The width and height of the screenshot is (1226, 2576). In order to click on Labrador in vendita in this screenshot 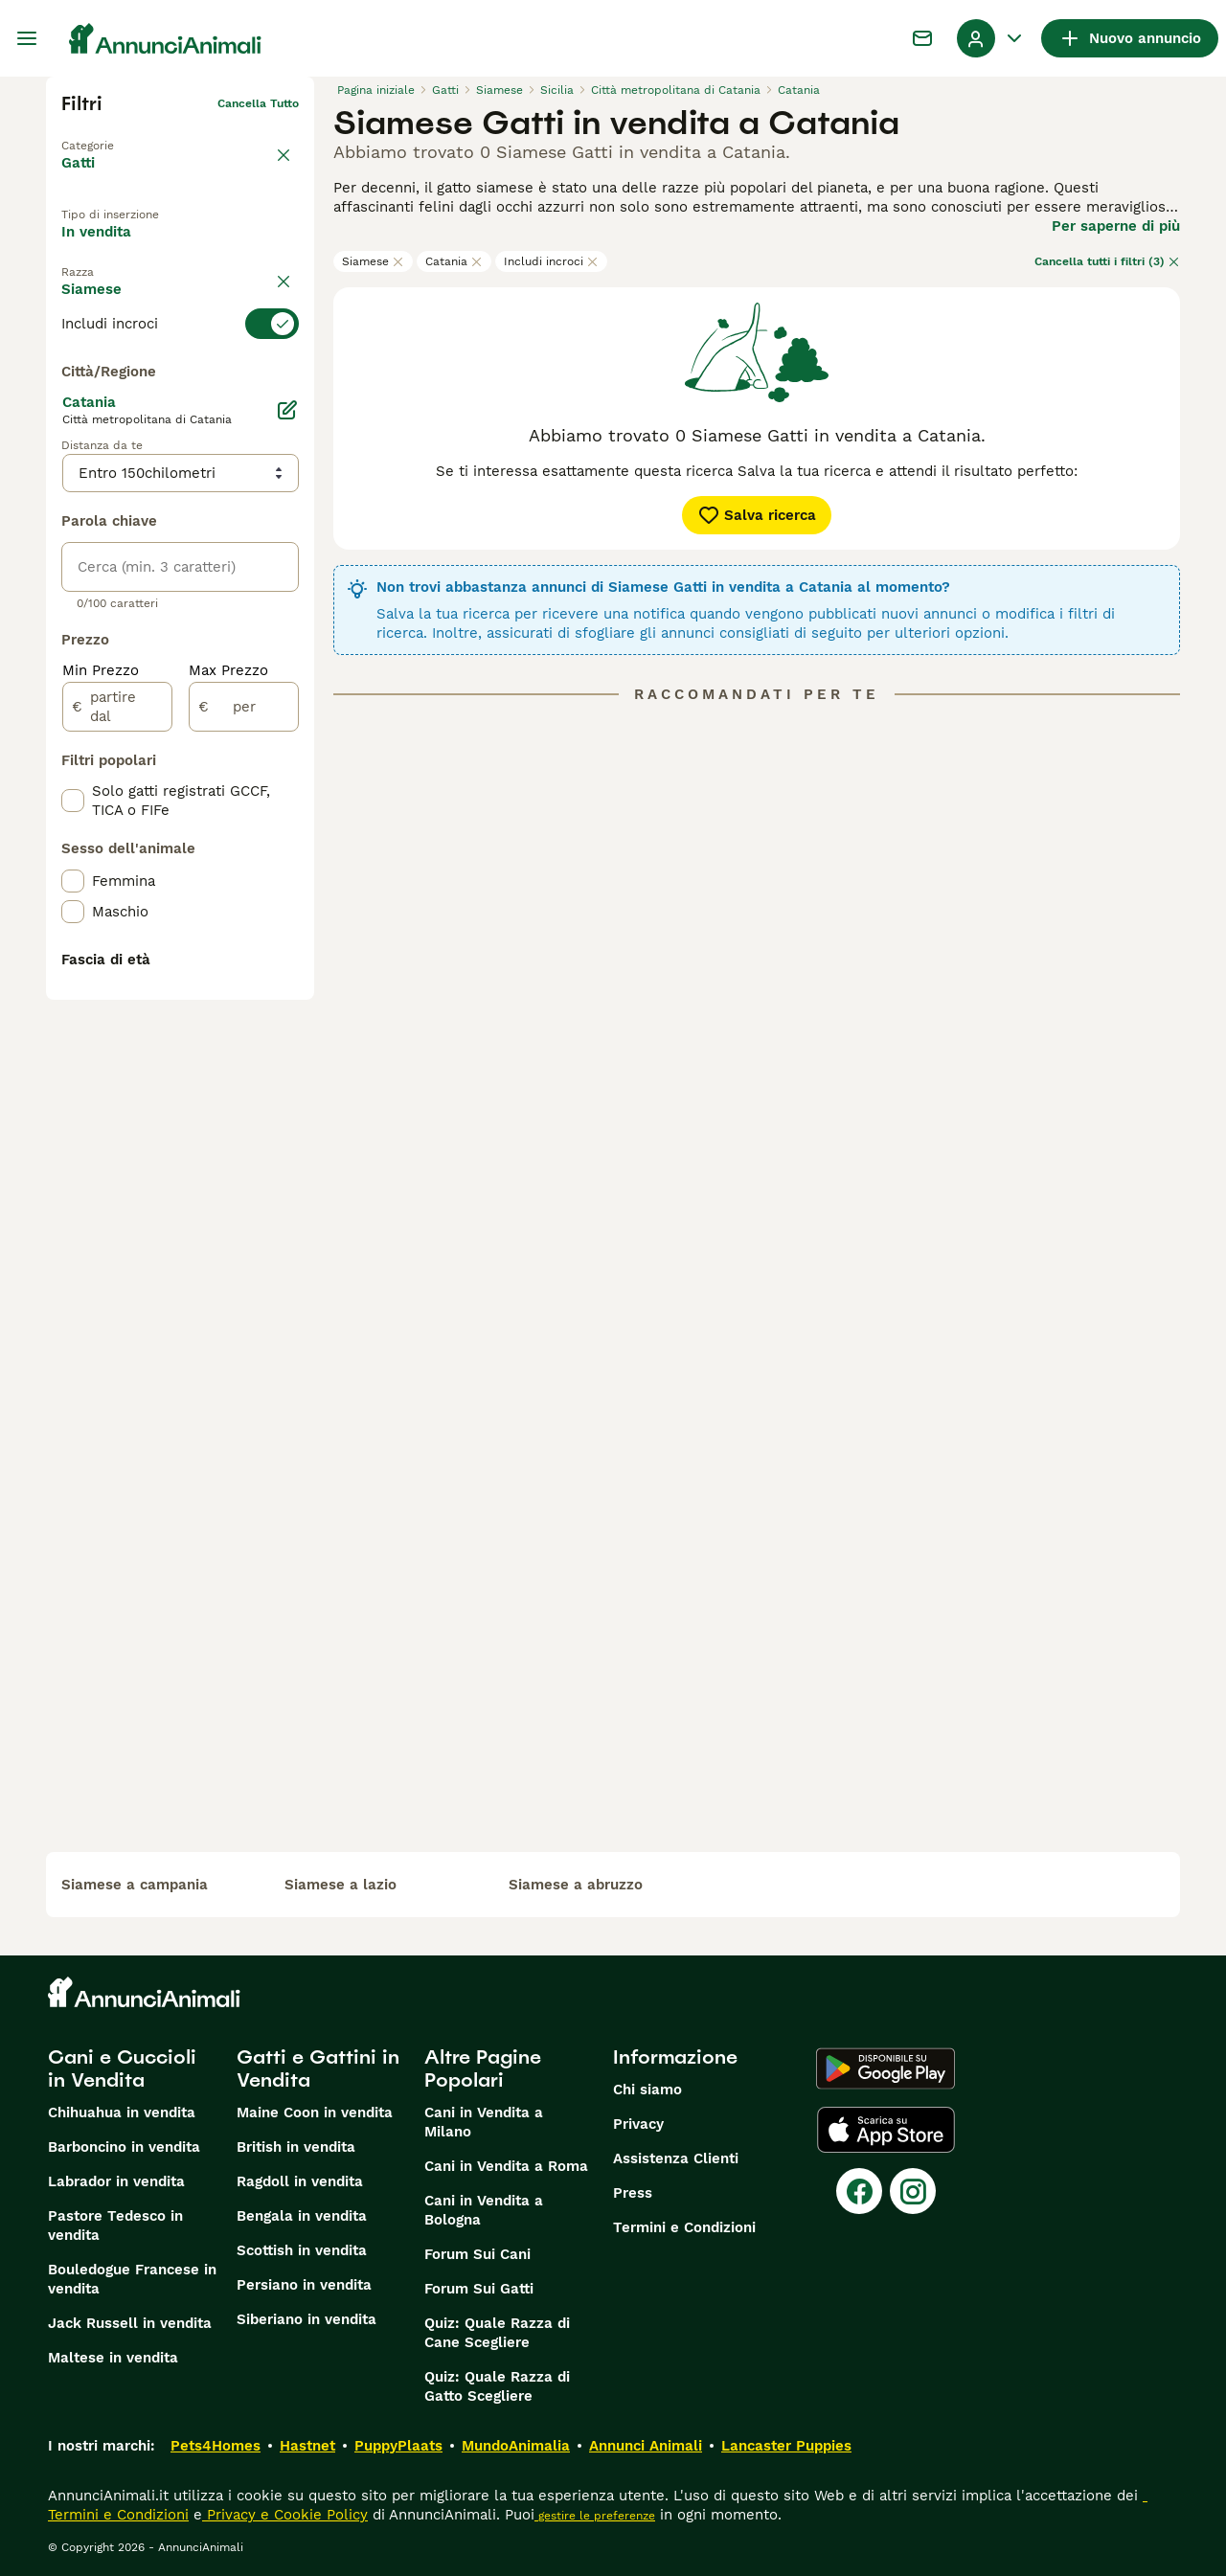, I will do `click(116, 2181)`.